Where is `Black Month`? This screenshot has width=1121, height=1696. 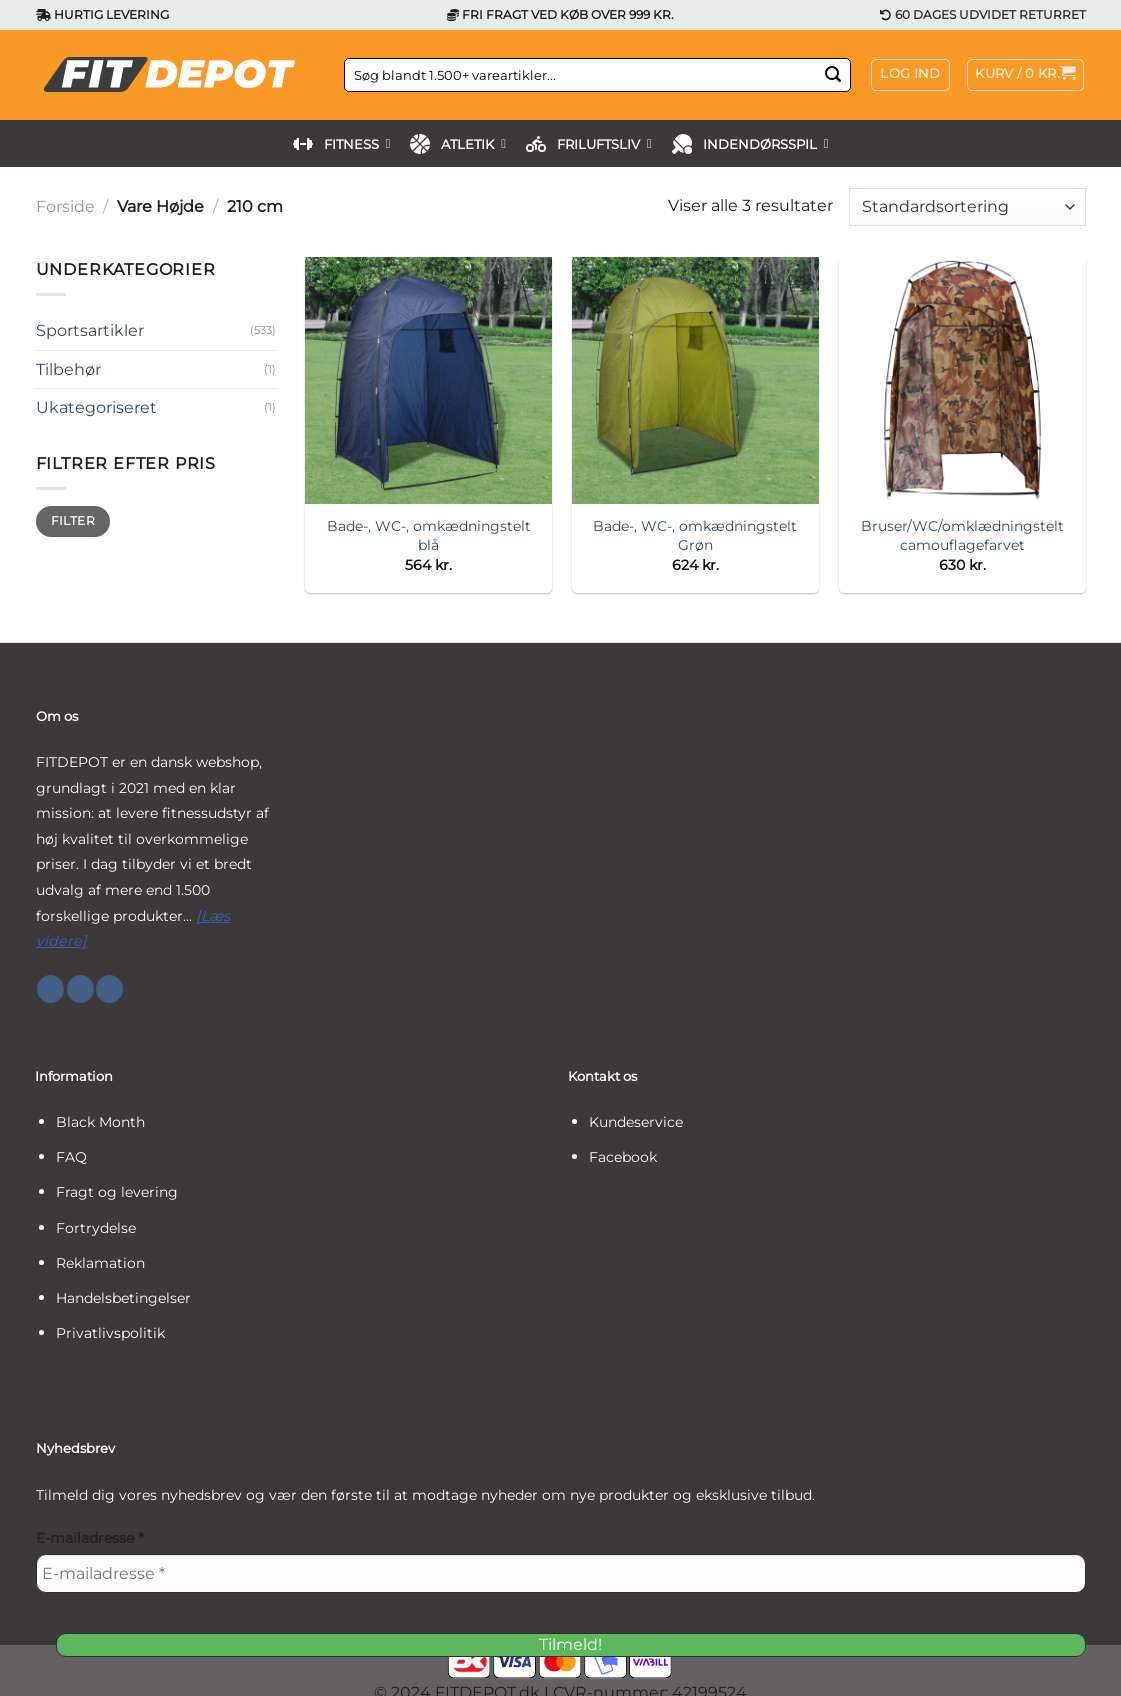
Black Month is located at coordinates (100, 1122).